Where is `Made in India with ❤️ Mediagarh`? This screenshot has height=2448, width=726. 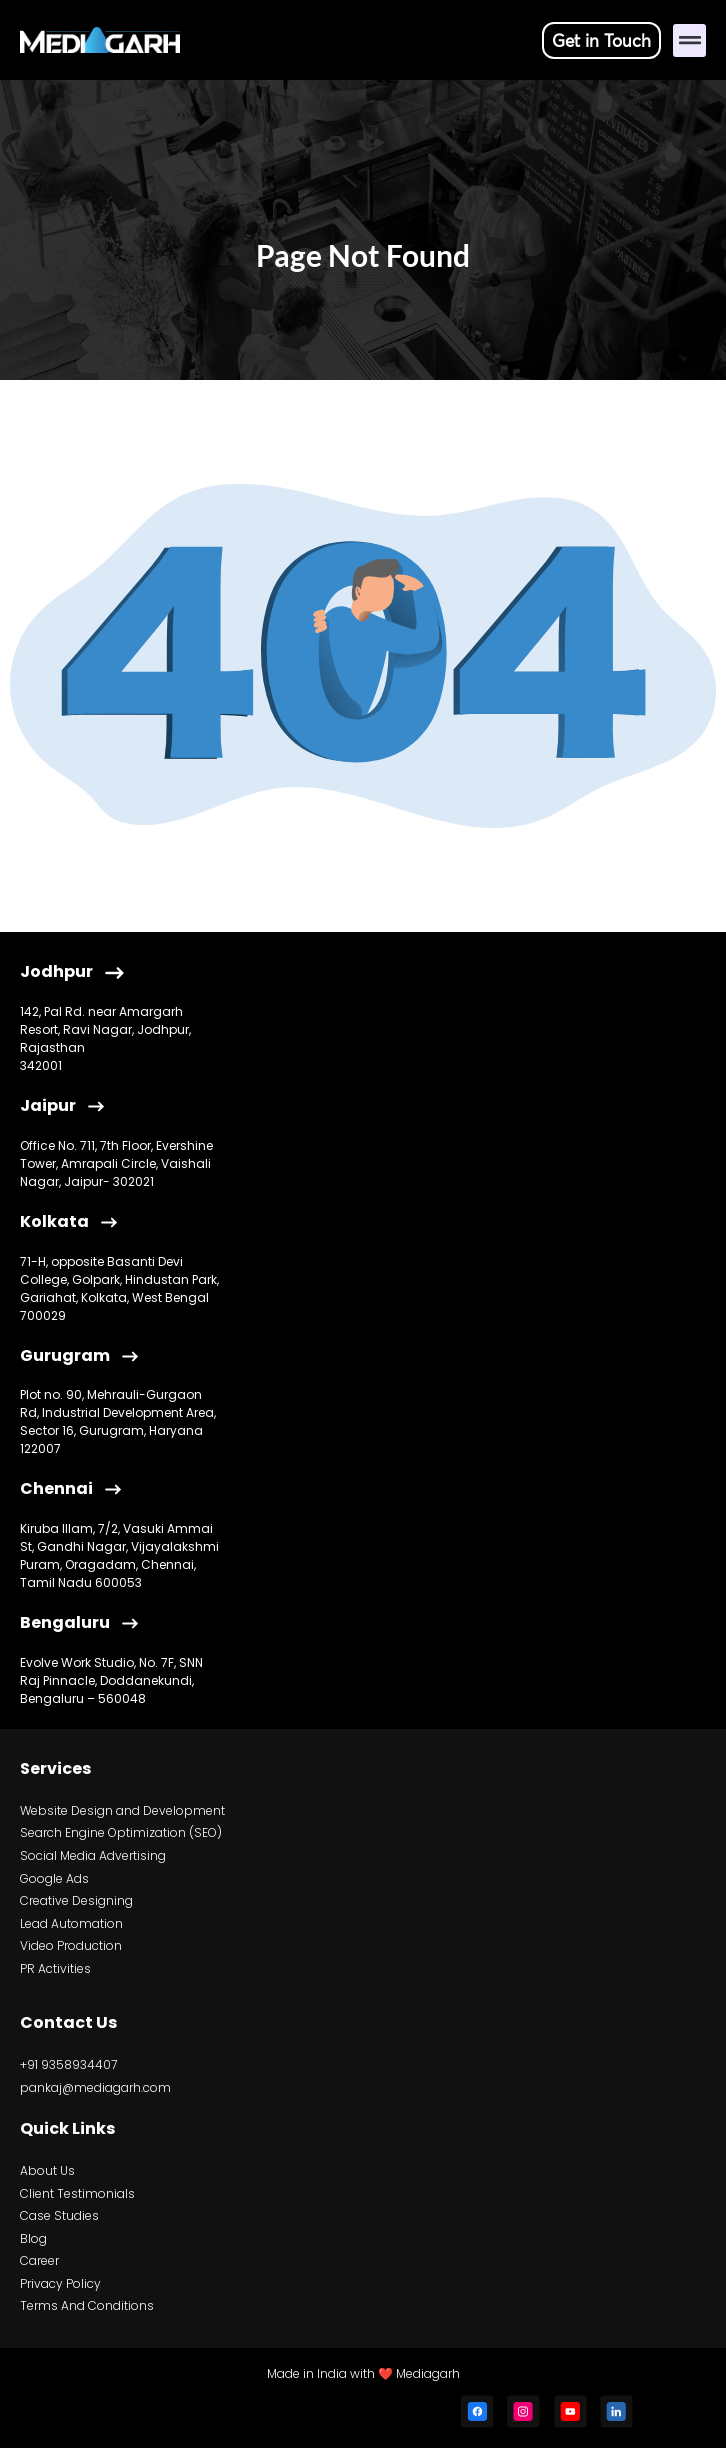 Made in India with ❤️ Mediagarh is located at coordinates (363, 2373).